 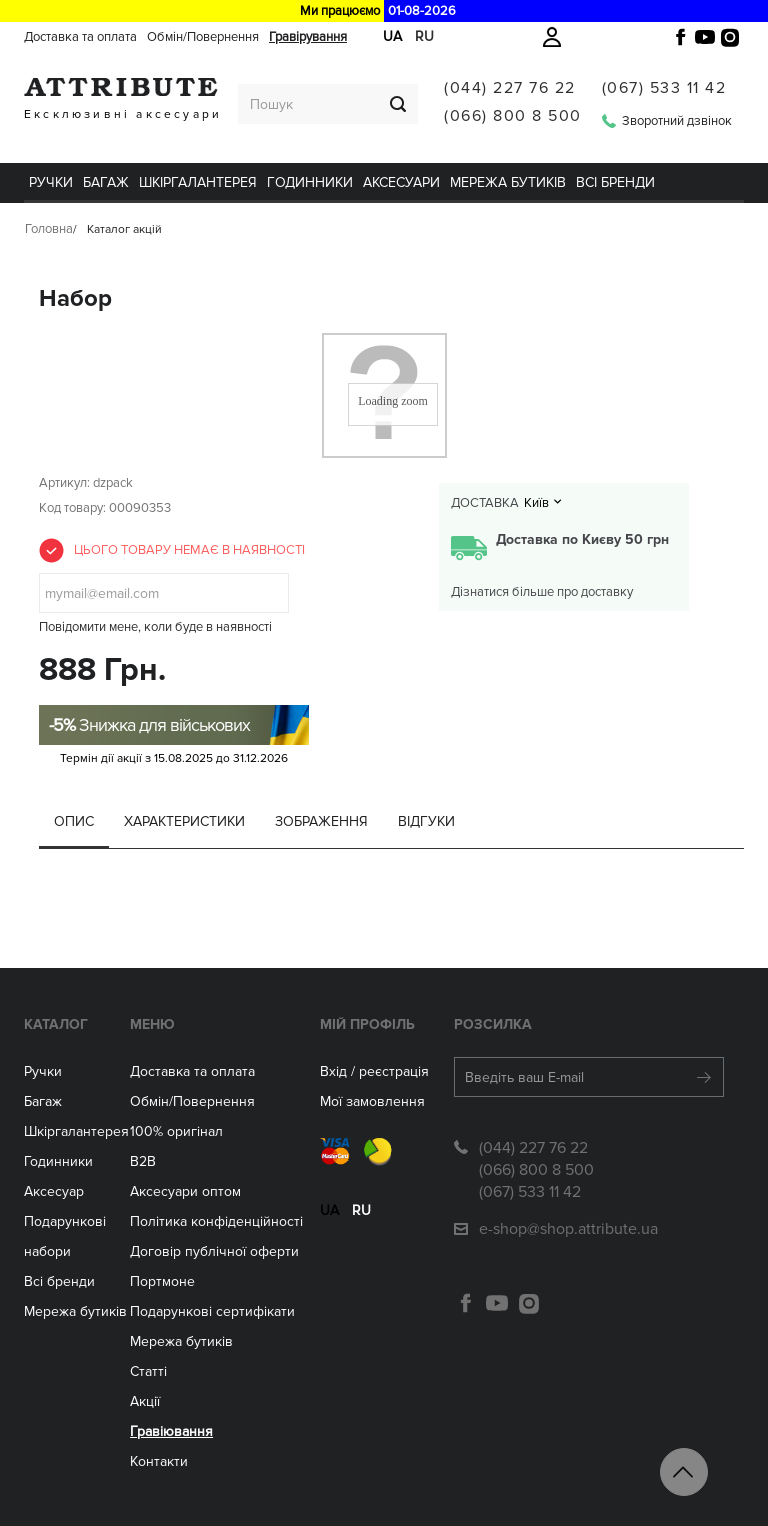 I want to click on Артикул:, so click(x=64, y=483).